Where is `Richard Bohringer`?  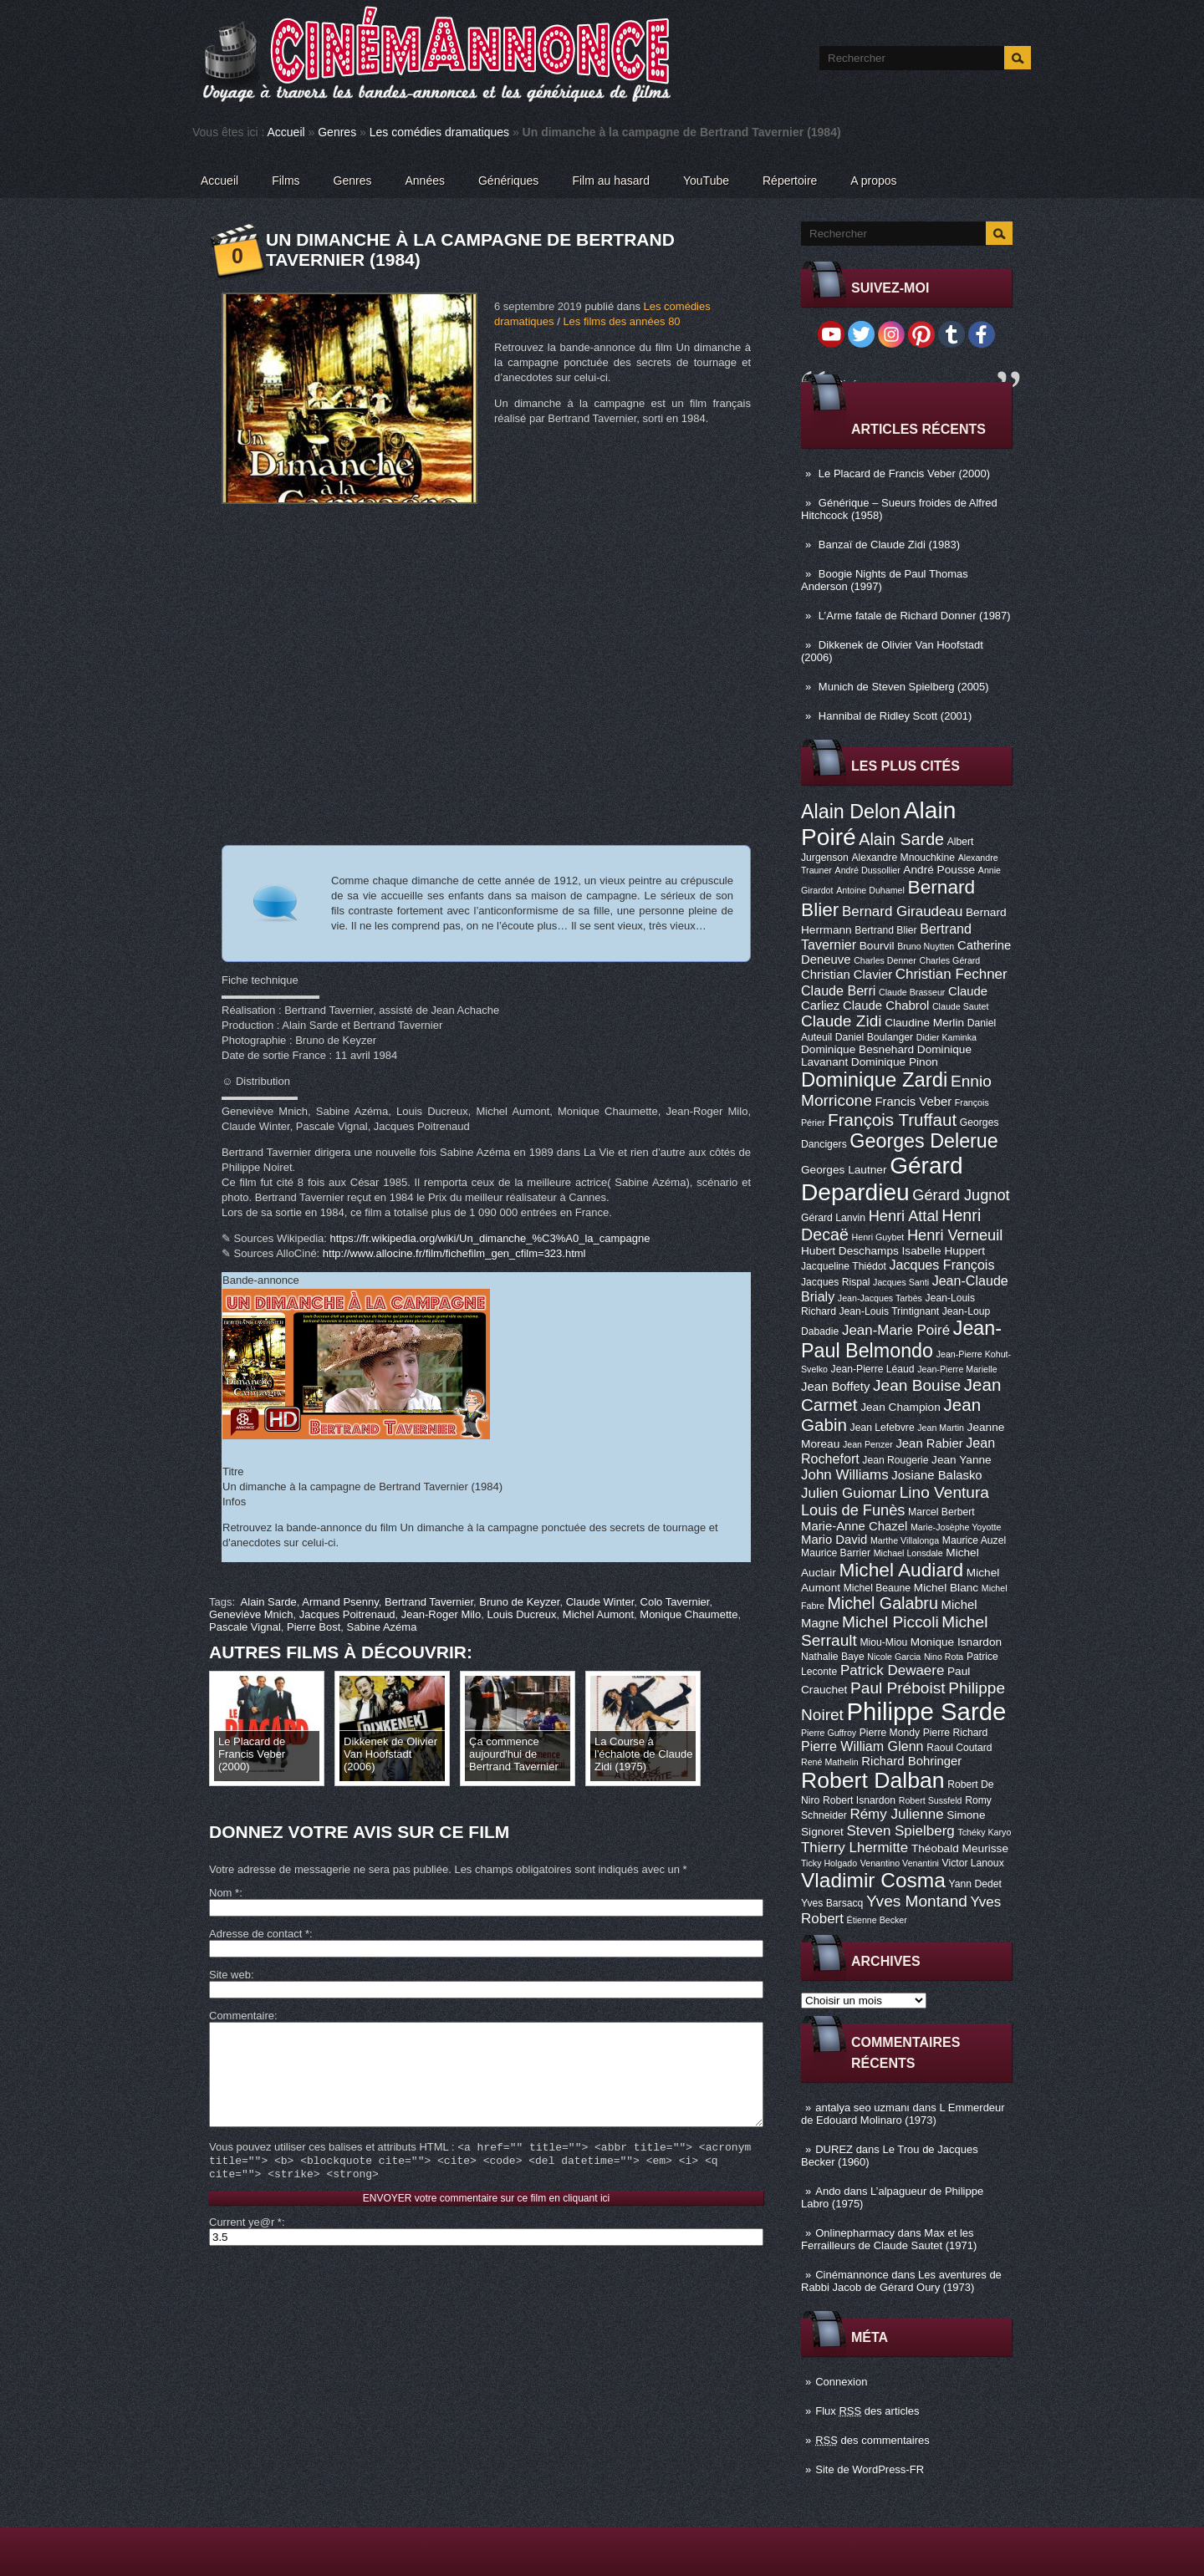 Richard Bohringer is located at coordinates (911, 1761).